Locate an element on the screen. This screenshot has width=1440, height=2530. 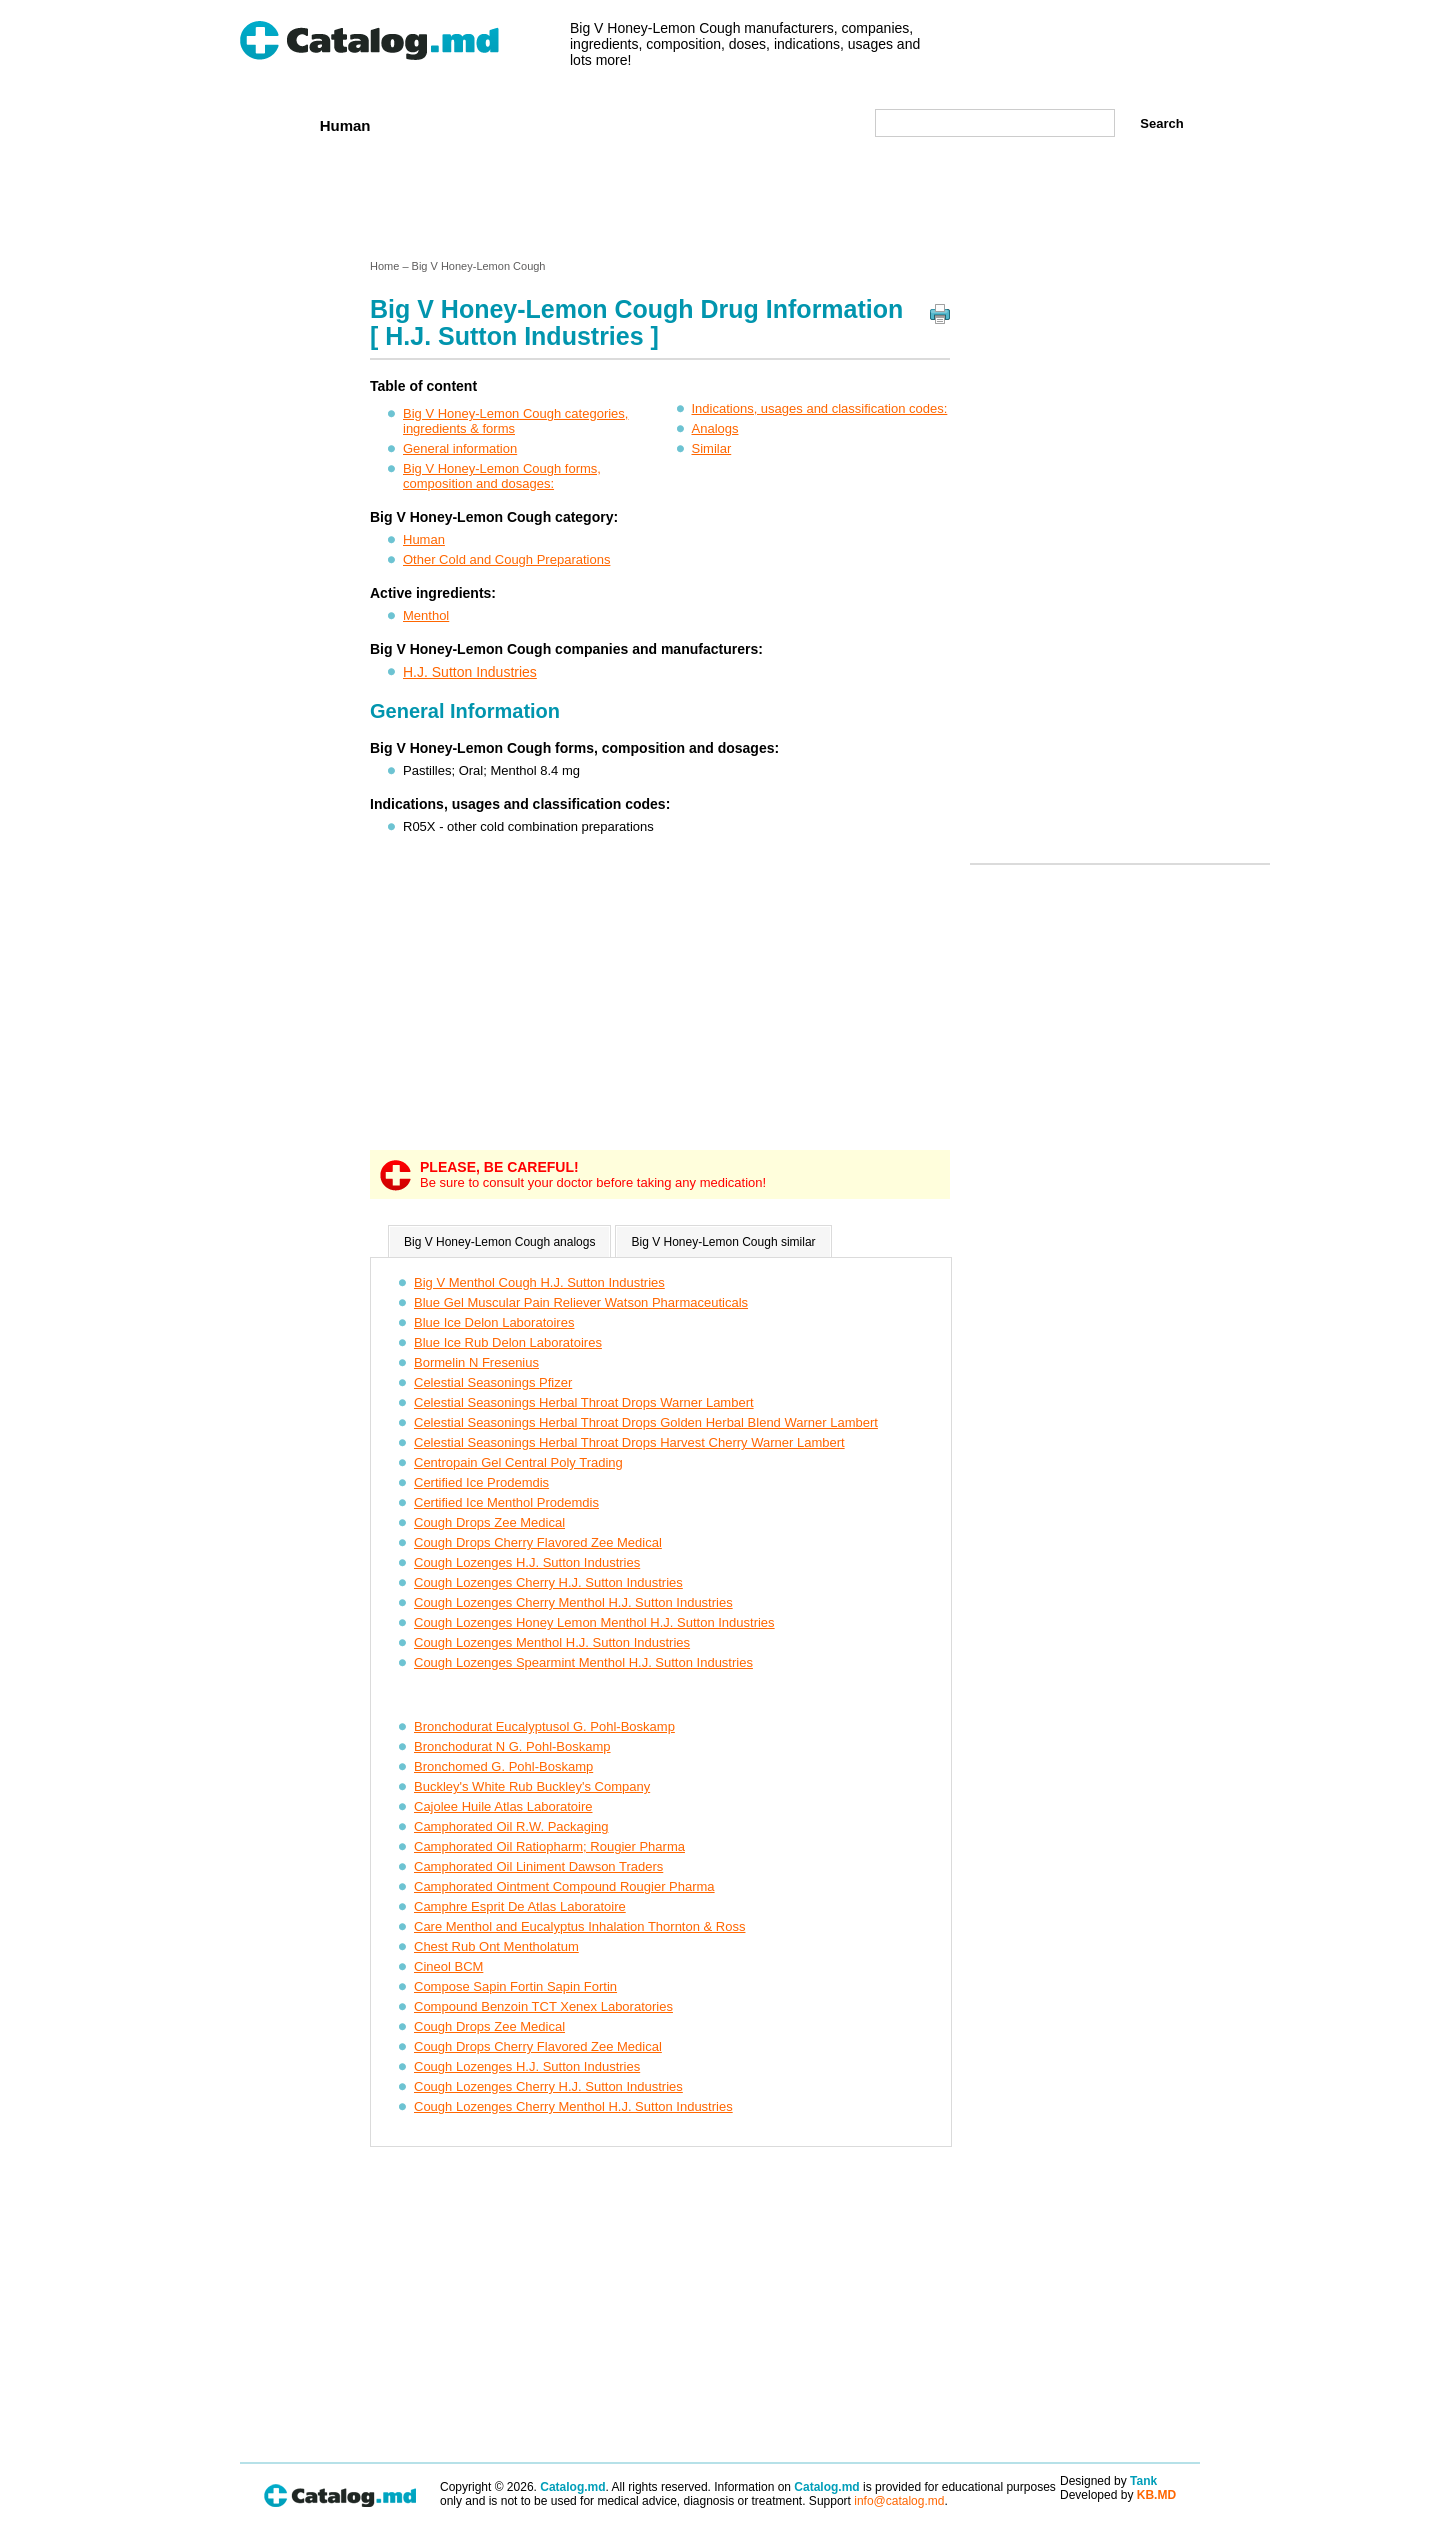
Blue Ice Delon Laboratoires is located at coordinates (494, 1322).